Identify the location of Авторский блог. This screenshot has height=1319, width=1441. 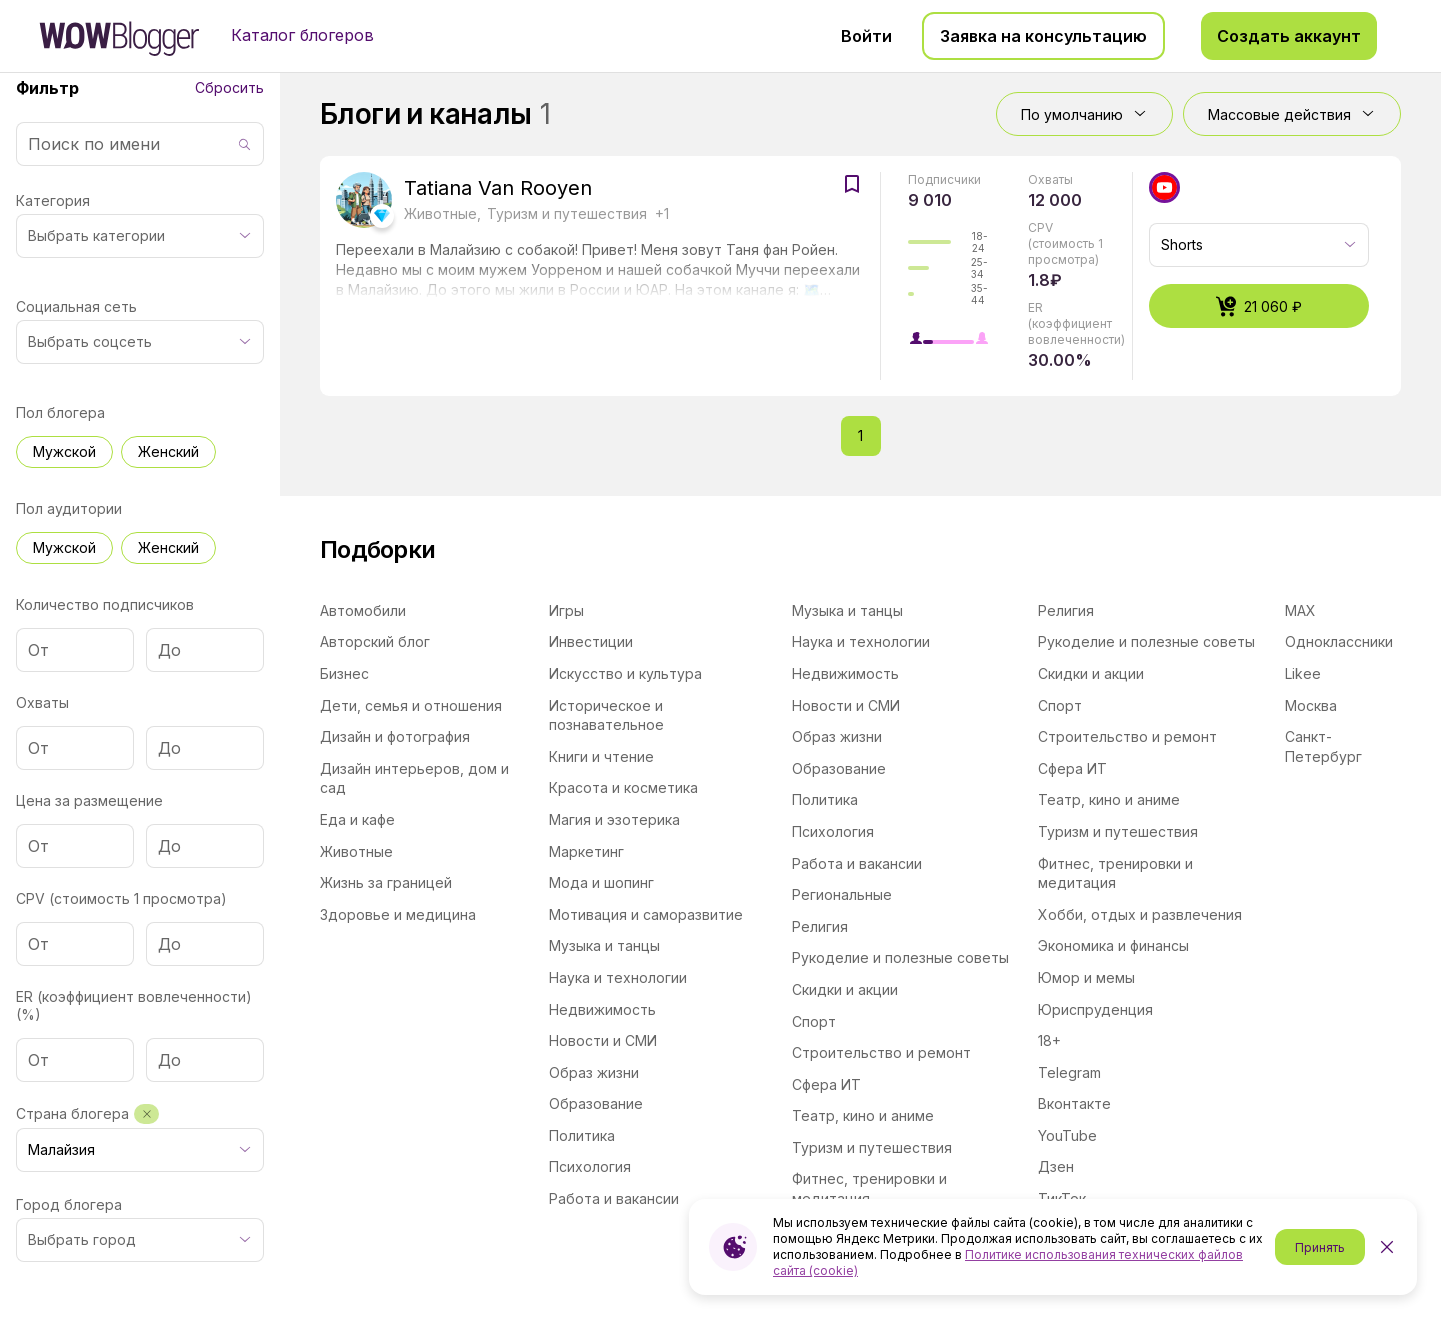
(375, 641).